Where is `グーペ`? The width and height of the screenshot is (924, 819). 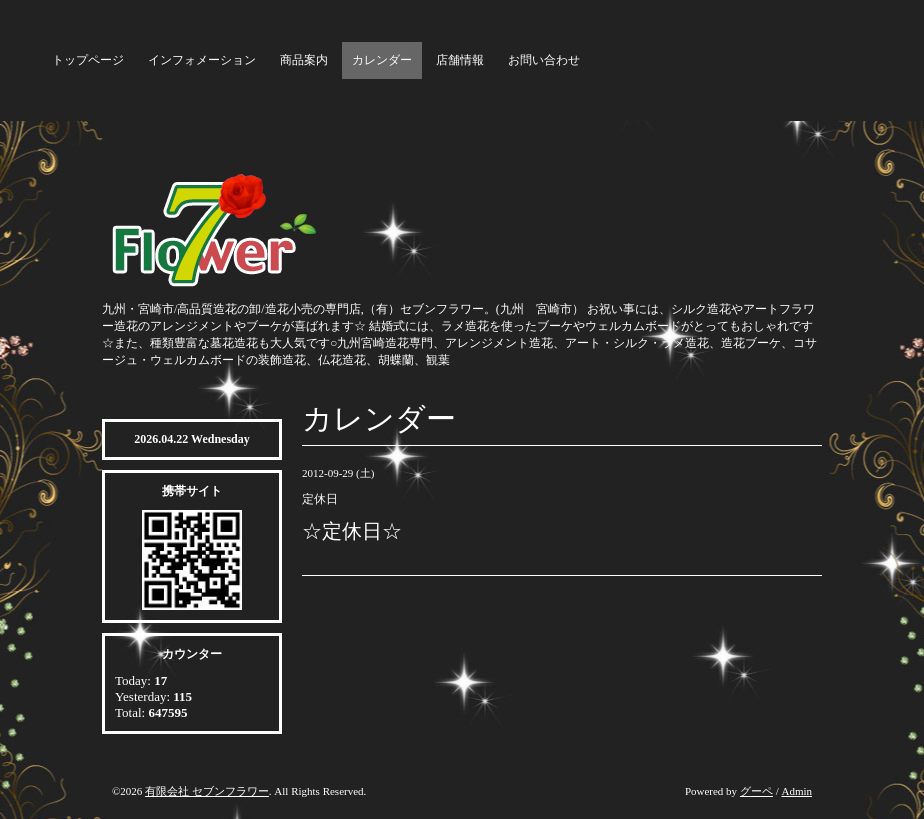 グーペ is located at coordinates (756, 791).